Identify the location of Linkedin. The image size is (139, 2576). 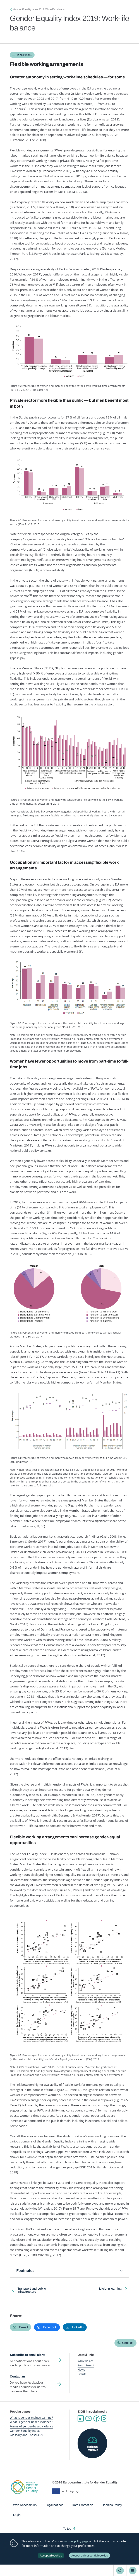
(81, 2418).